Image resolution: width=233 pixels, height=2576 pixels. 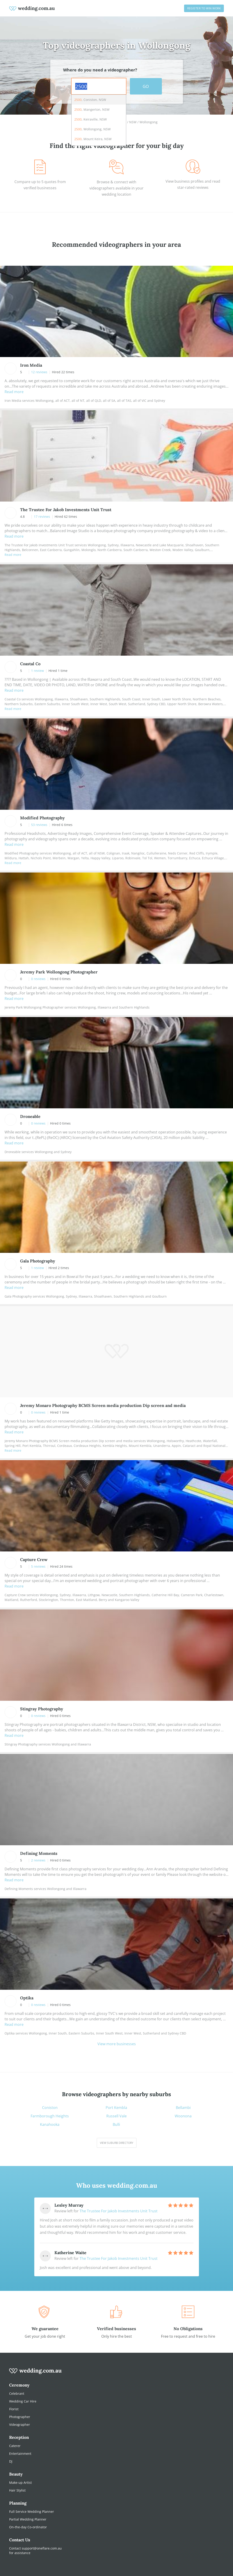 I want to click on Photographer, so click(x=19, y=2417).